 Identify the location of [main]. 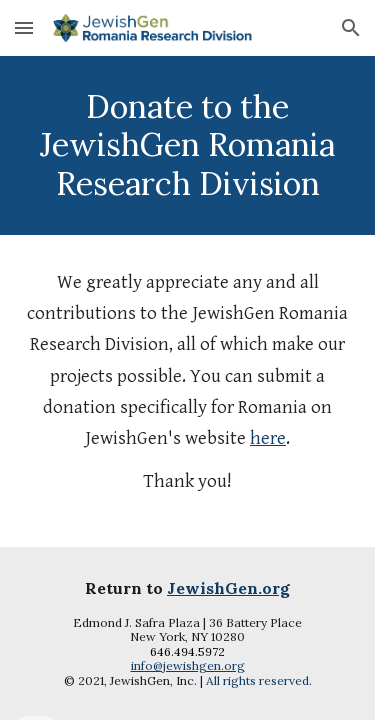
(188, 145).